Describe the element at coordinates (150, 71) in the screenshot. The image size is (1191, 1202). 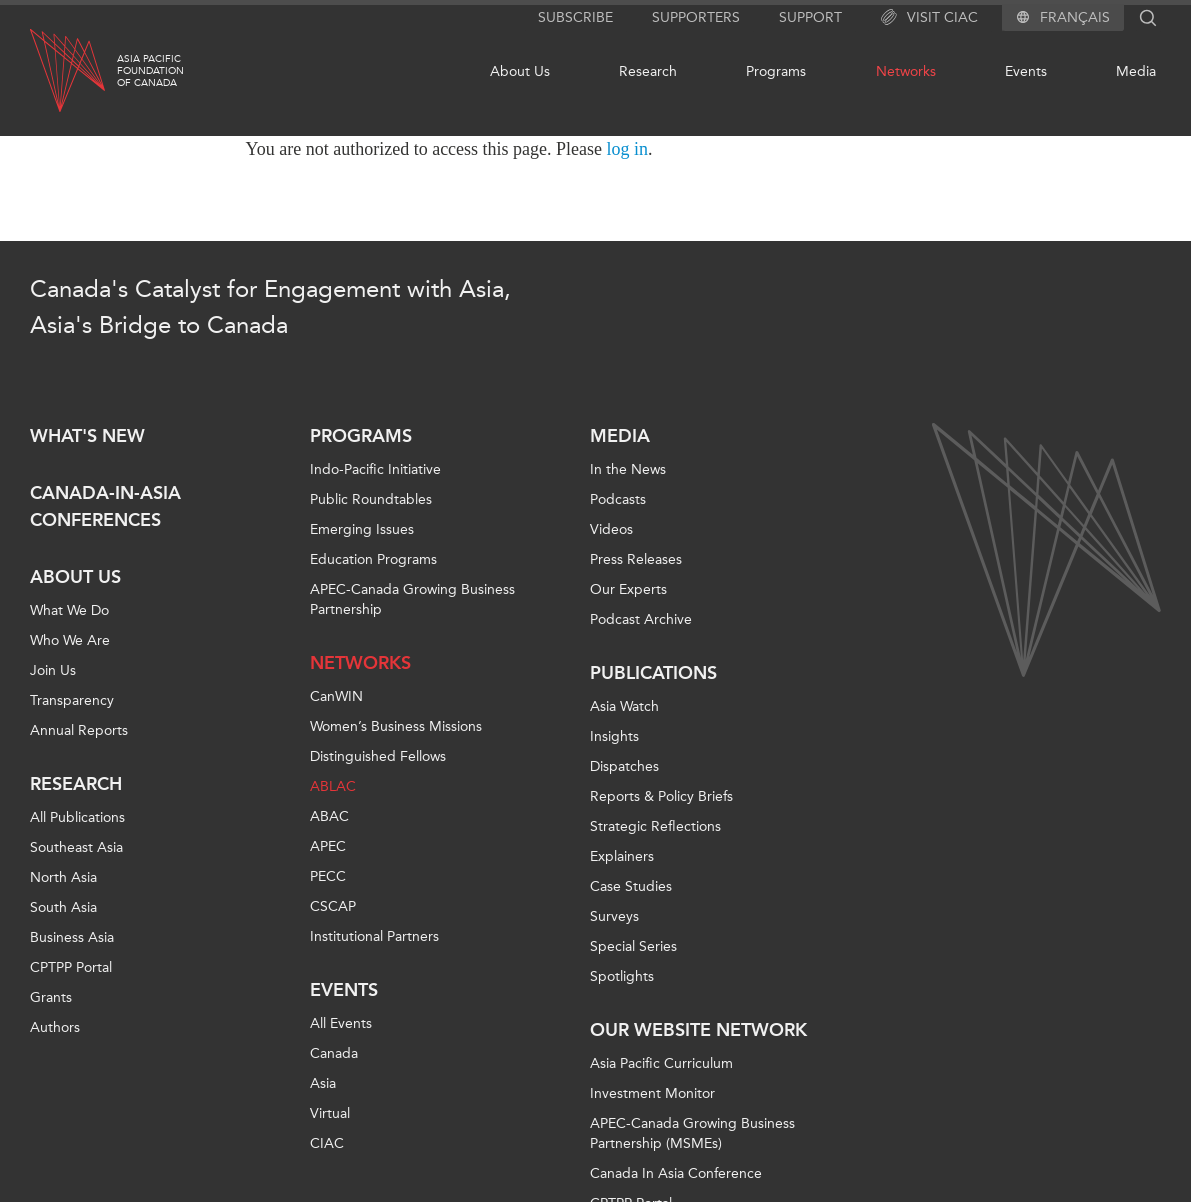
I see `Asia PacificFoundationof Canada` at that location.